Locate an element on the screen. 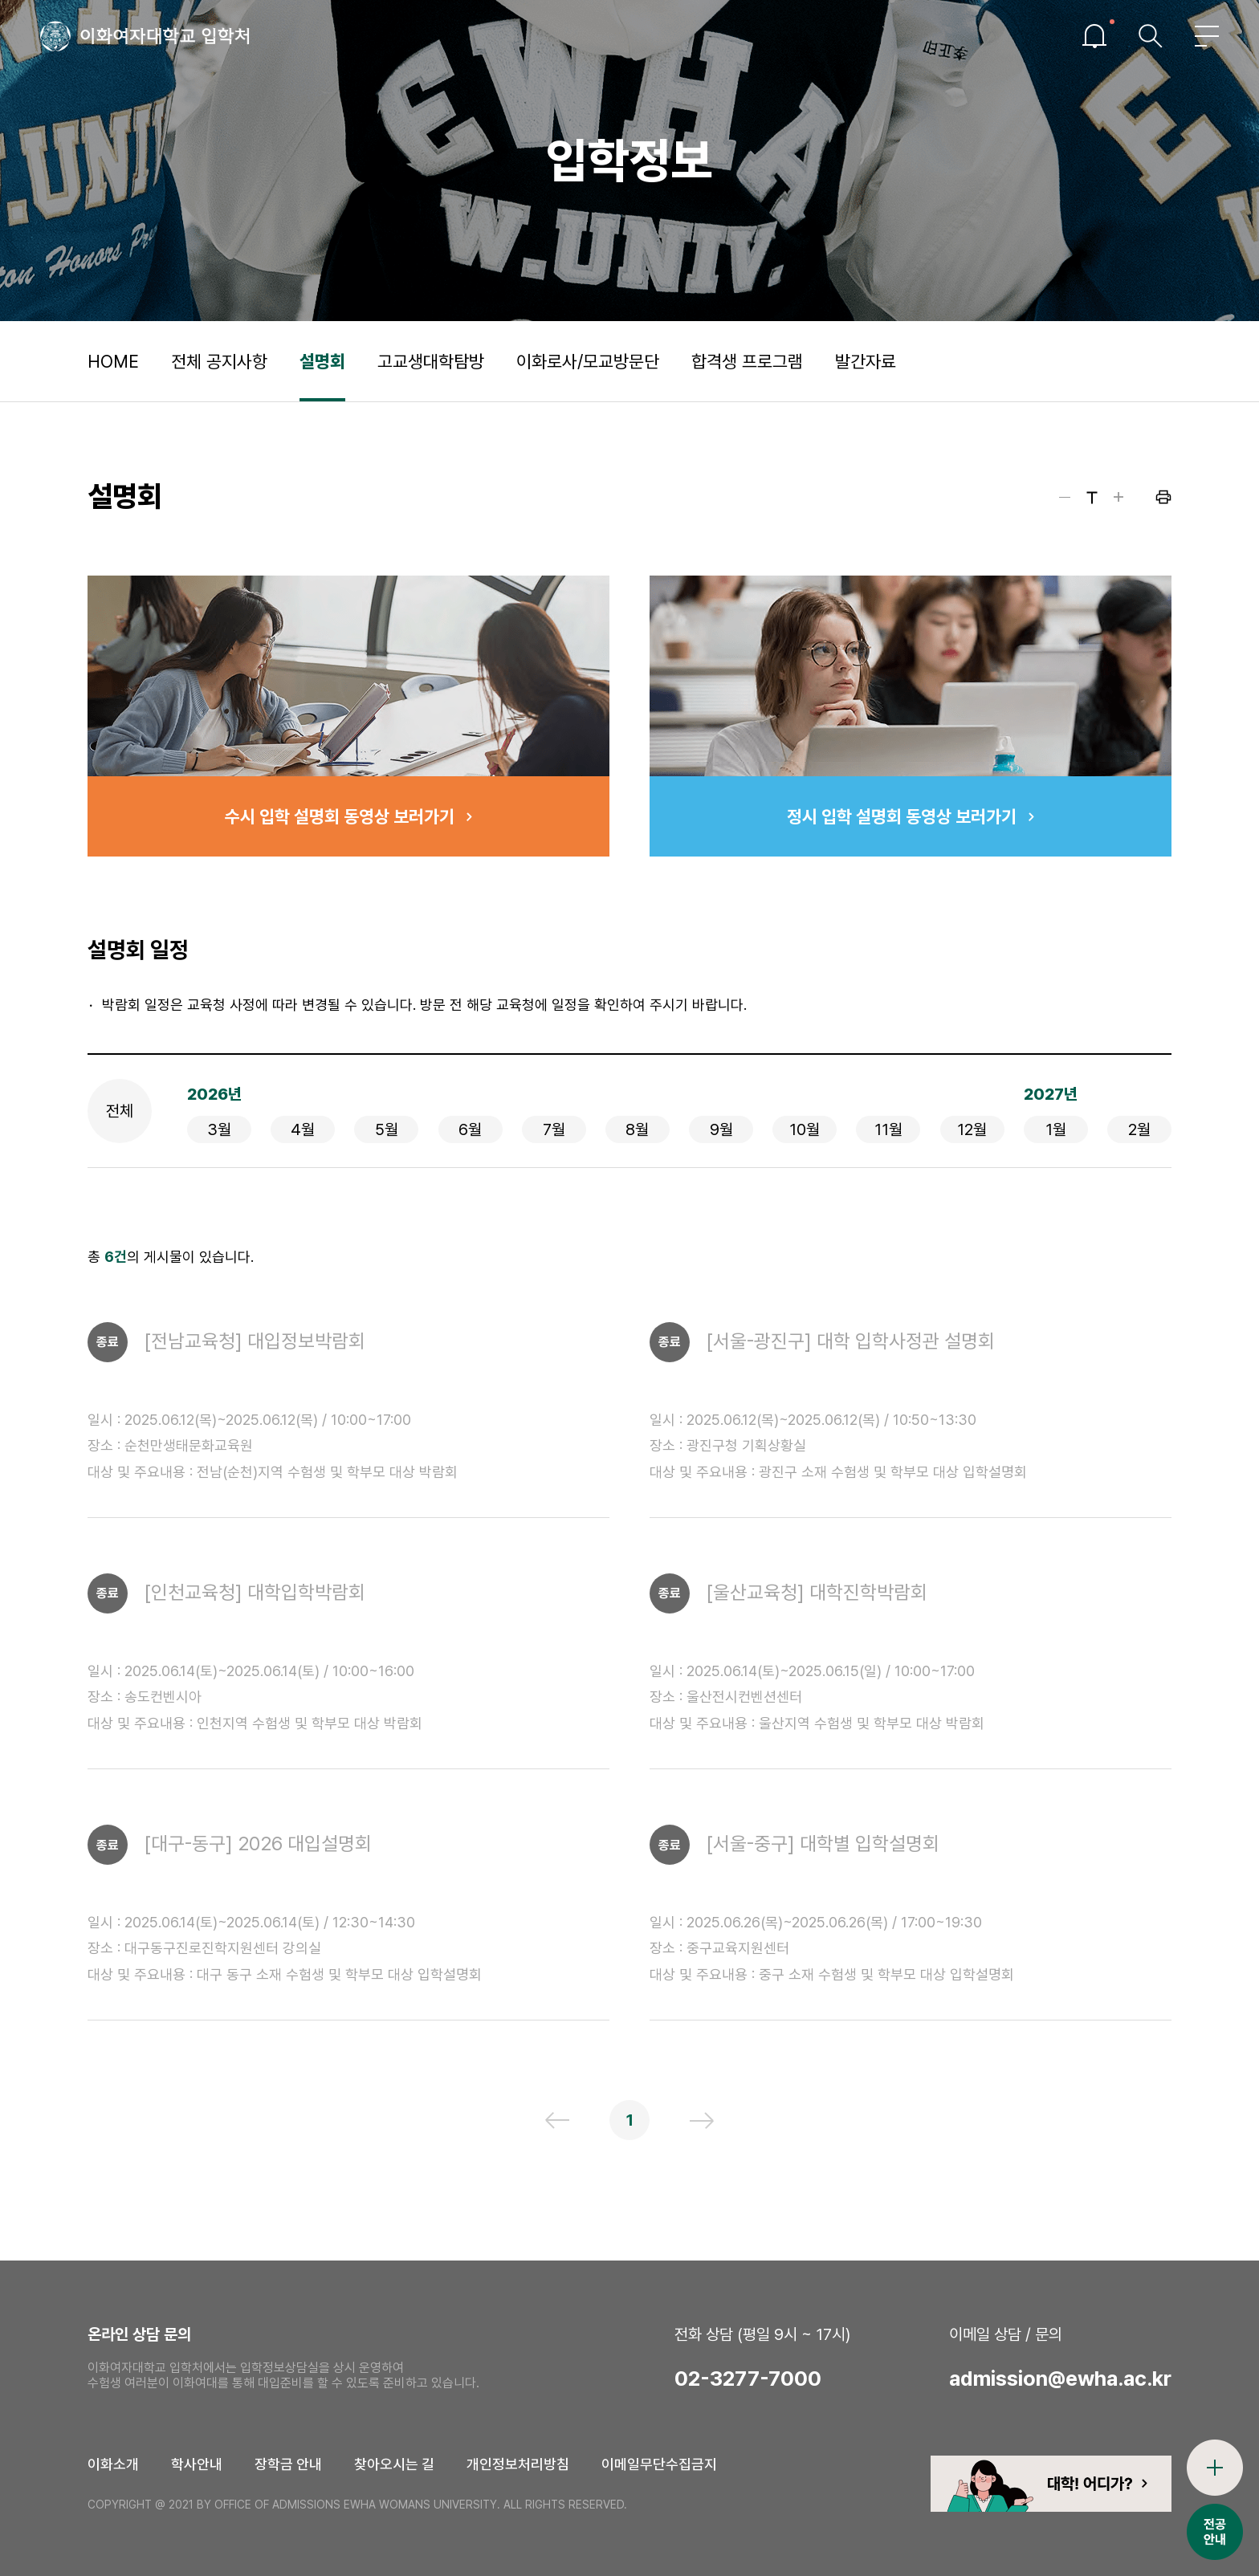 The image size is (1259, 2576). 1월 is located at coordinates (1055, 1129).